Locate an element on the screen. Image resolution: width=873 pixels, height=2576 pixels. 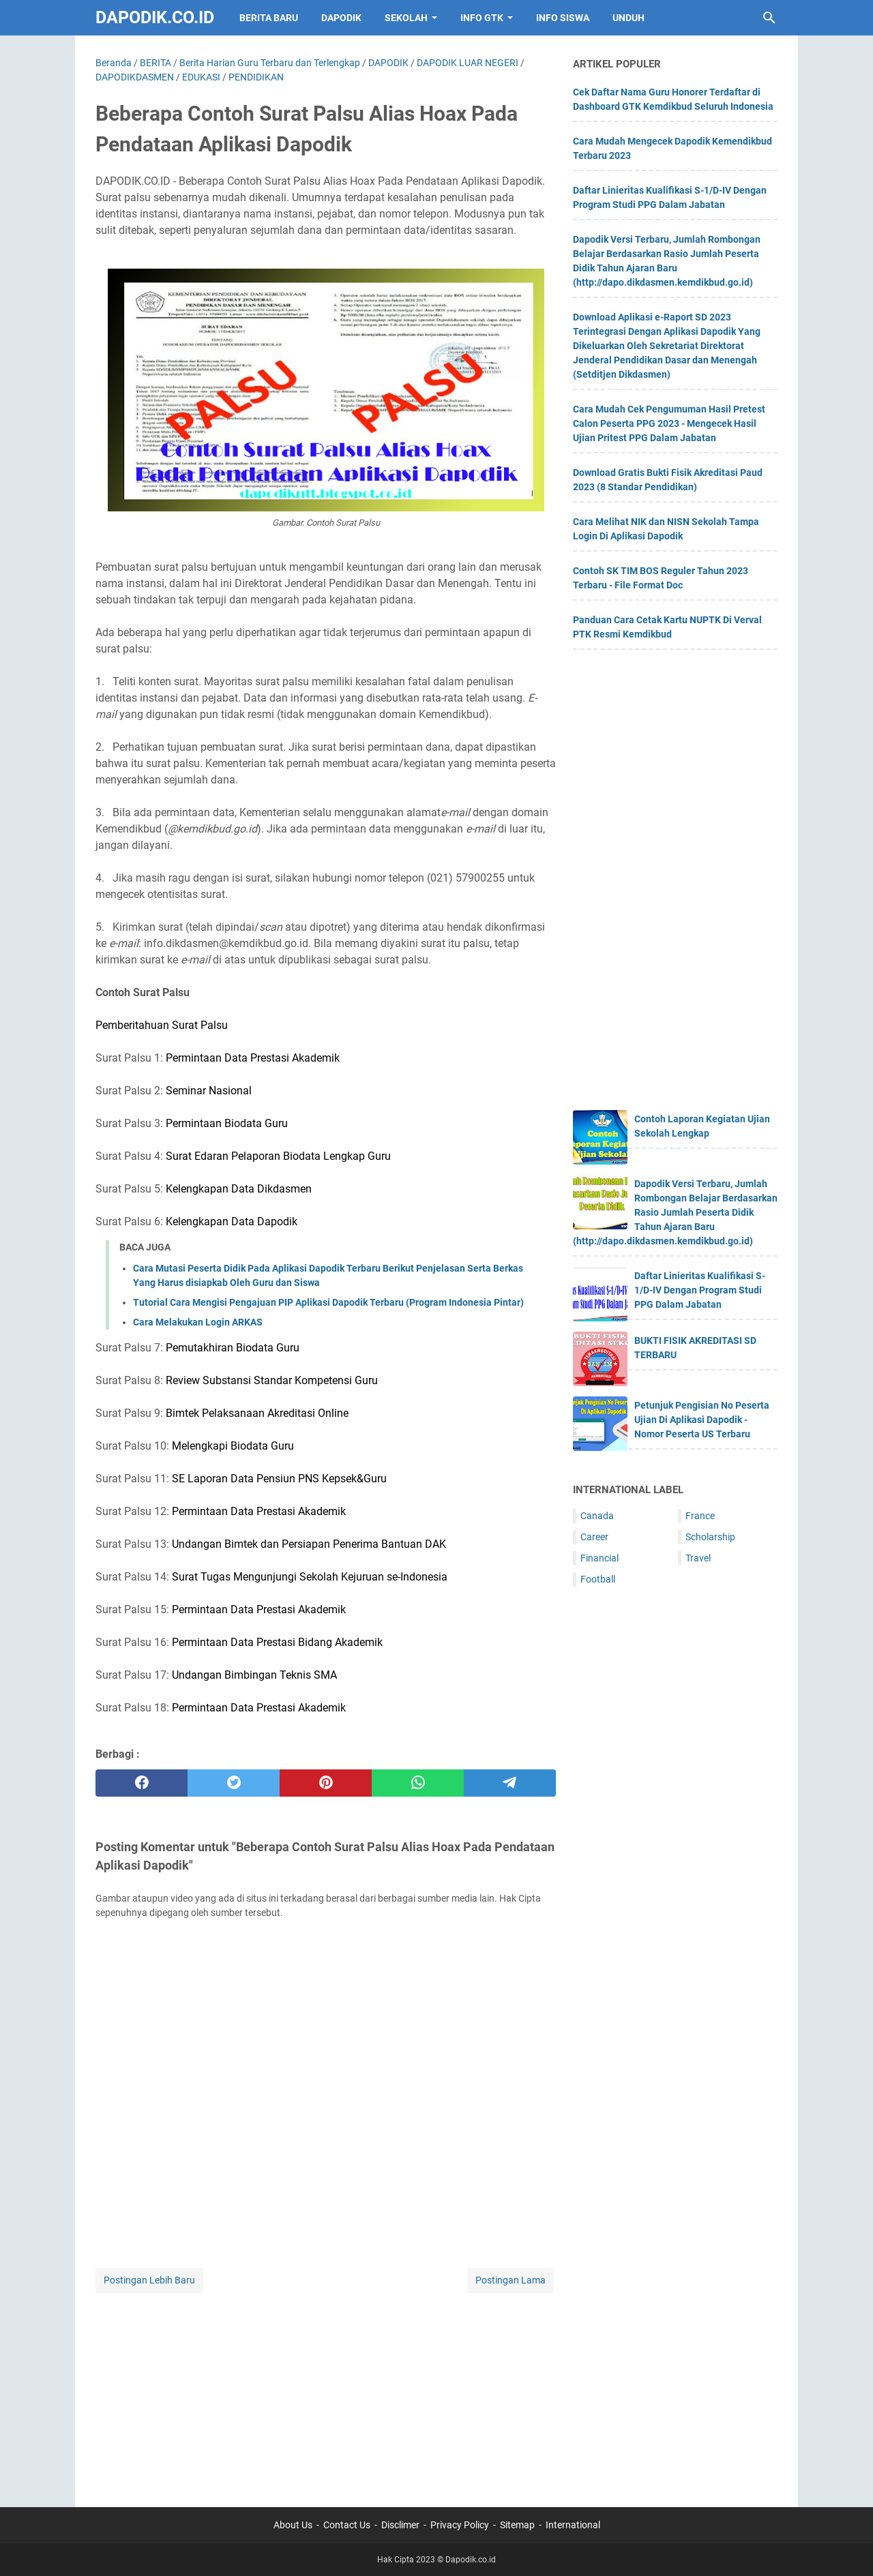
Sitemap is located at coordinates (517, 2524).